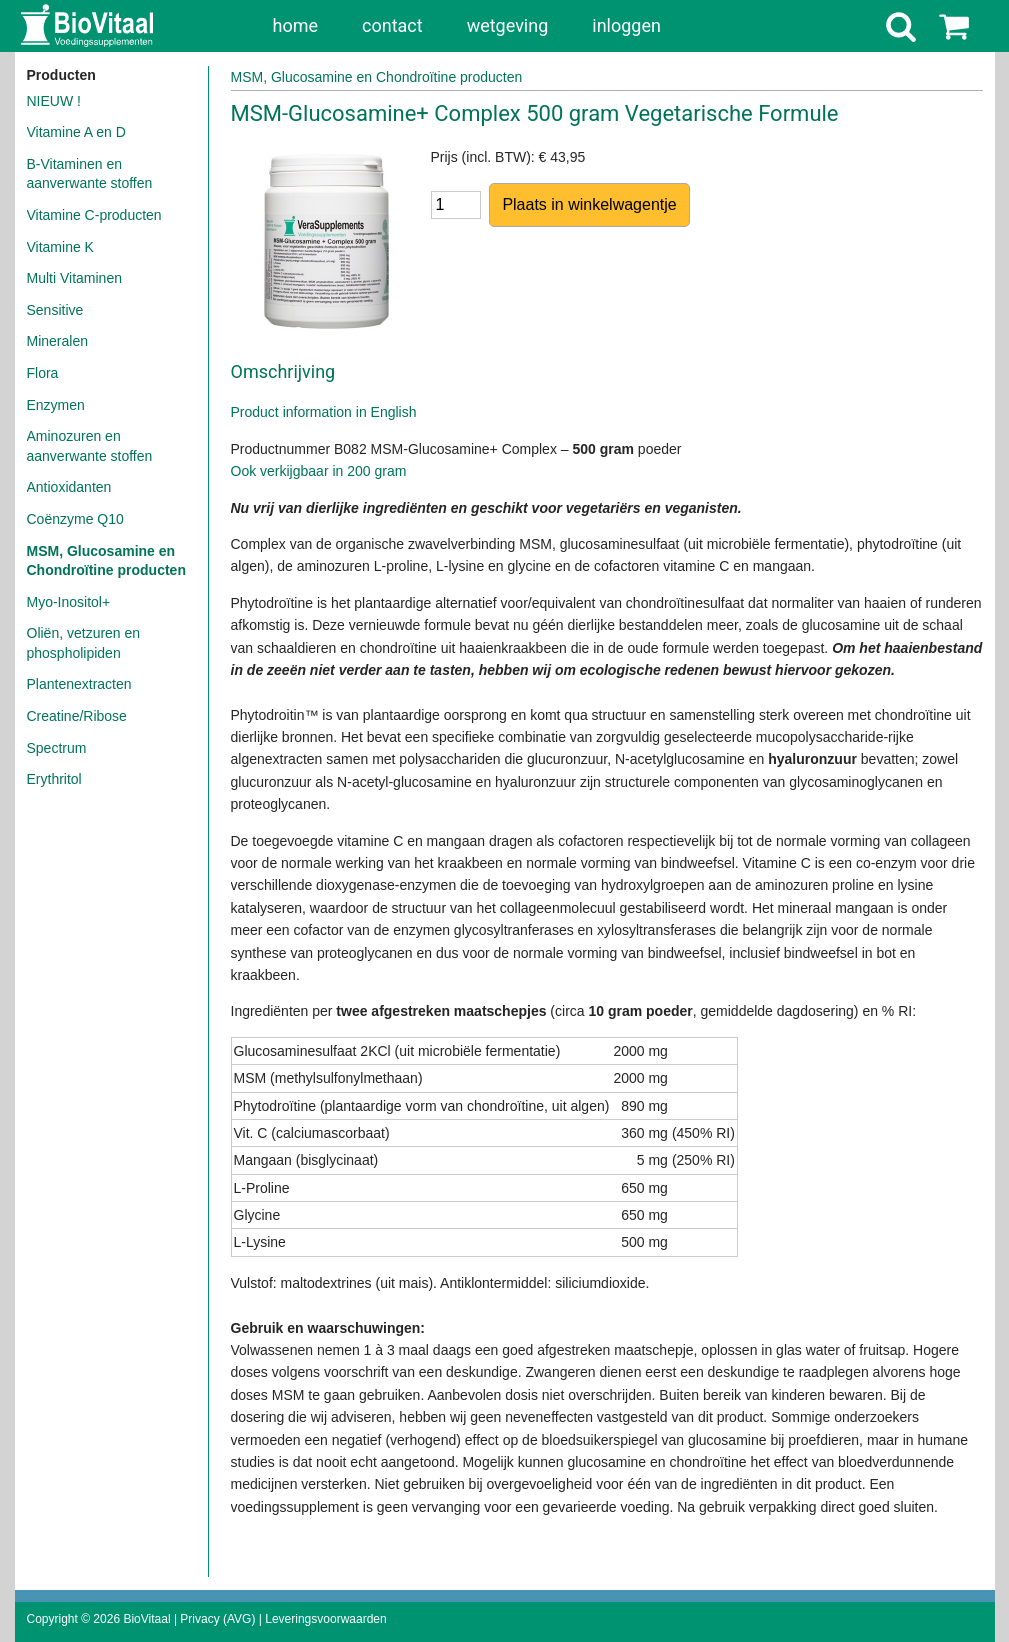  What do you see at coordinates (79, 684) in the screenshot?
I see `Plantenextracten` at bounding box center [79, 684].